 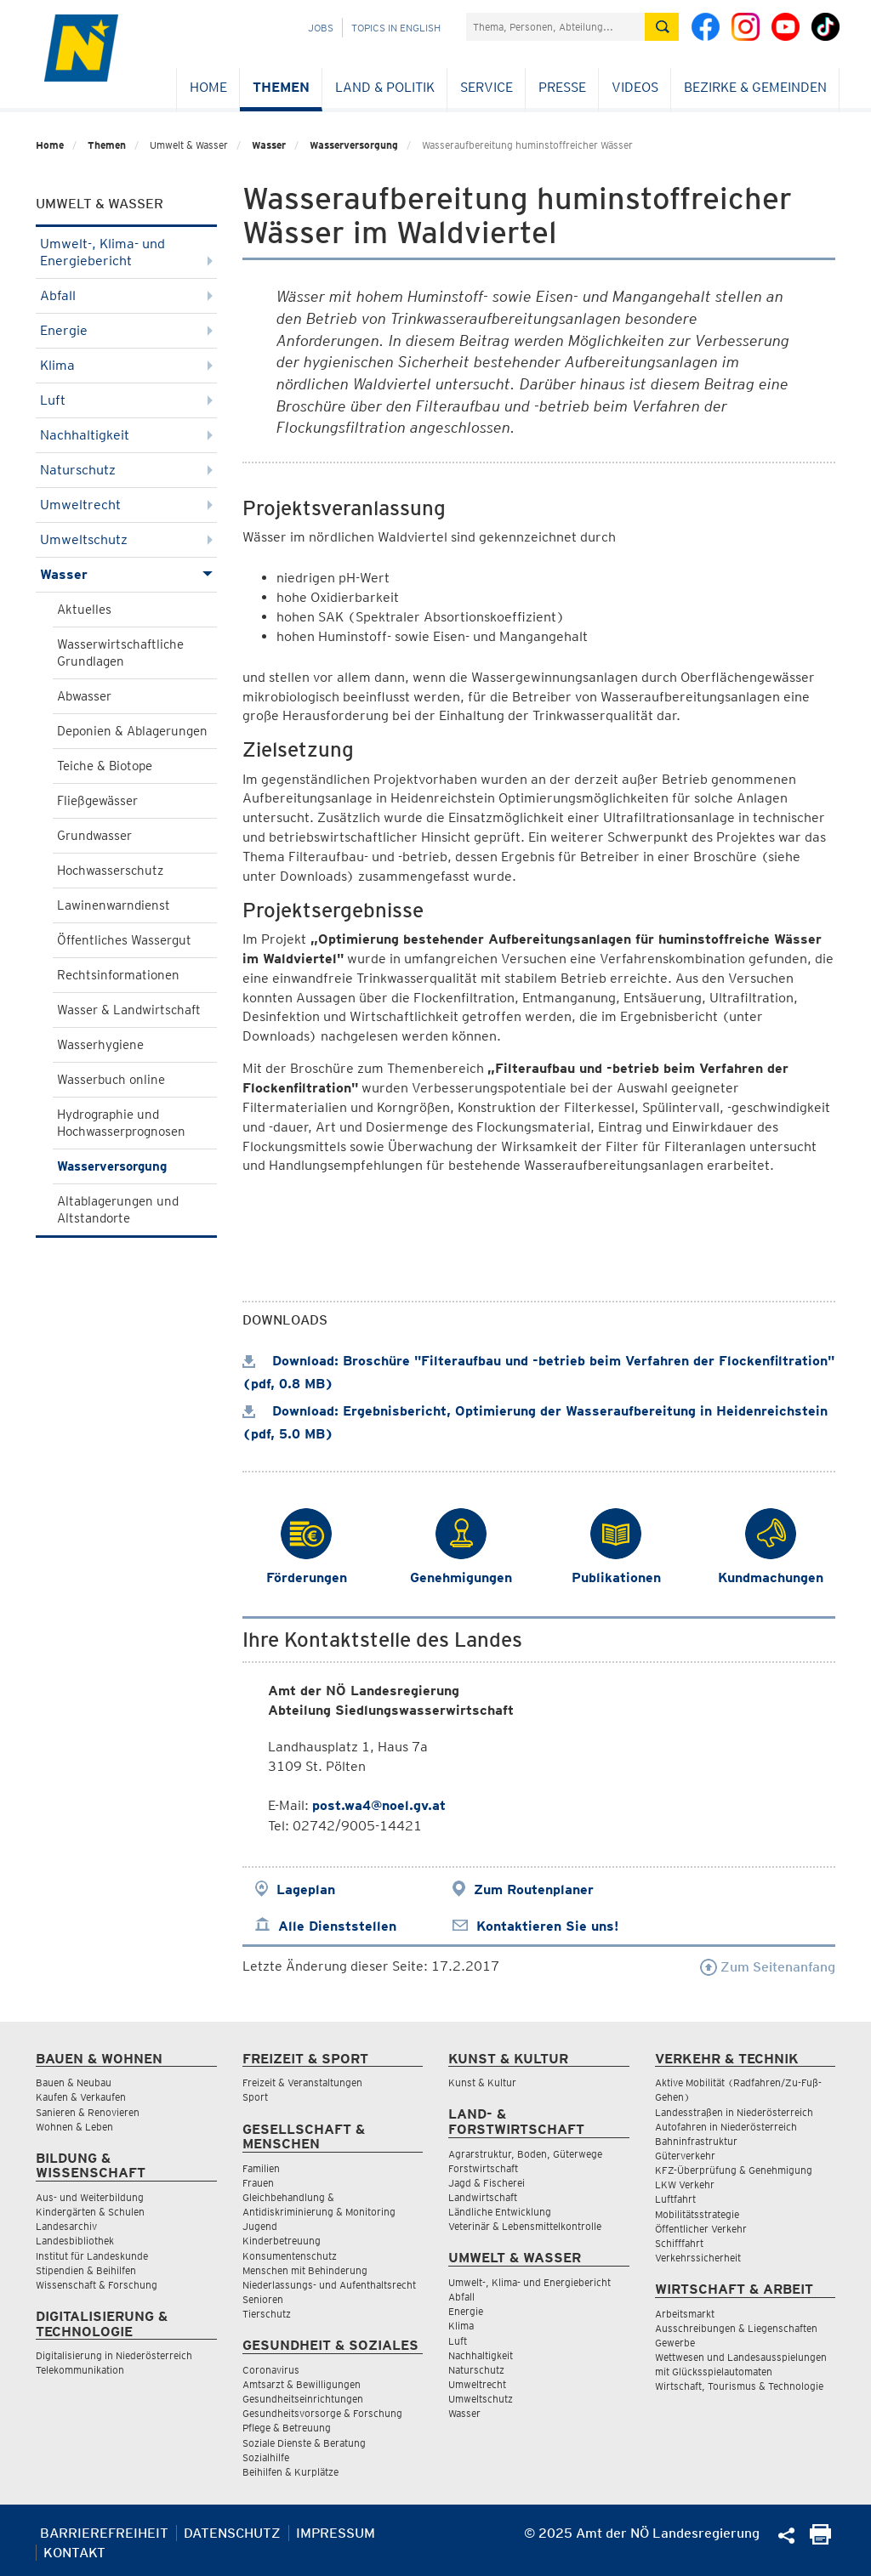 What do you see at coordinates (132, 731) in the screenshot?
I see `Deponien & Ablagerungen` at bounding box center [132, 731].